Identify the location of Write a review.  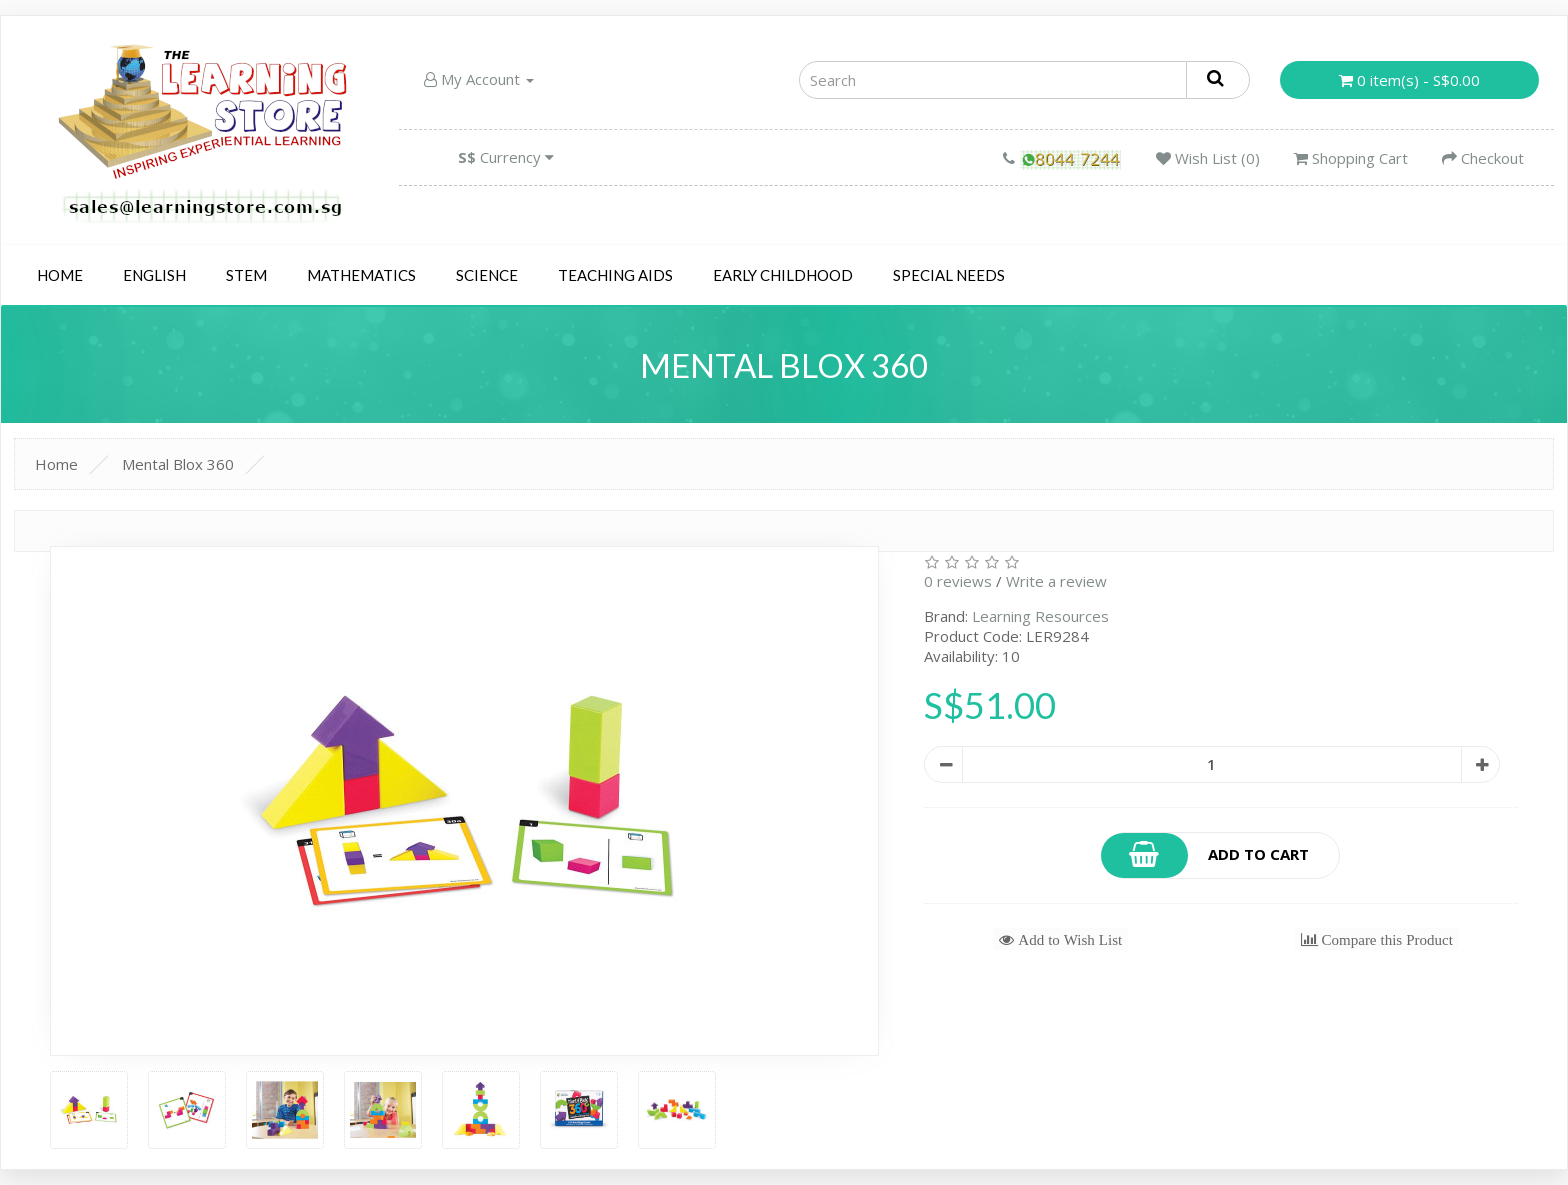
(1056, 581).